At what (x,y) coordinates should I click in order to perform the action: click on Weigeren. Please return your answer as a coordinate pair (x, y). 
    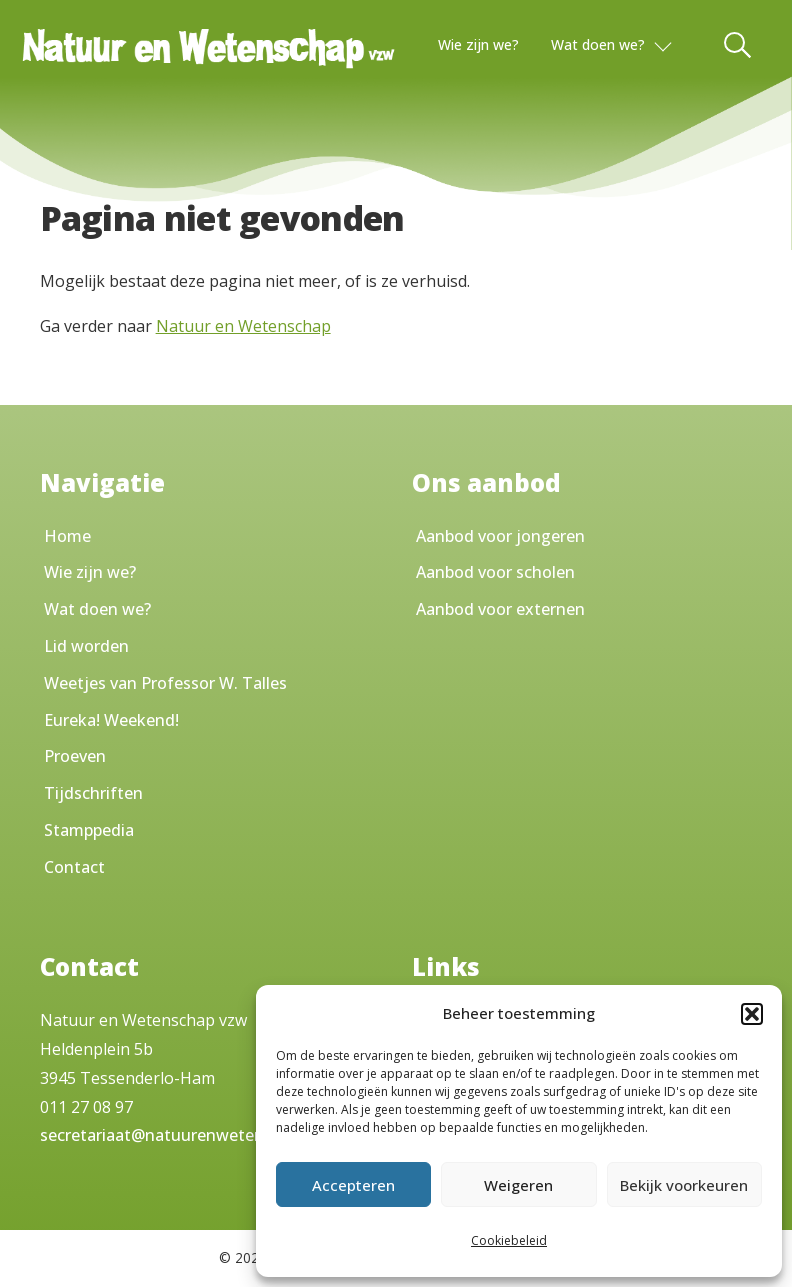
    Looking at the image, I should click on (518, 1185).